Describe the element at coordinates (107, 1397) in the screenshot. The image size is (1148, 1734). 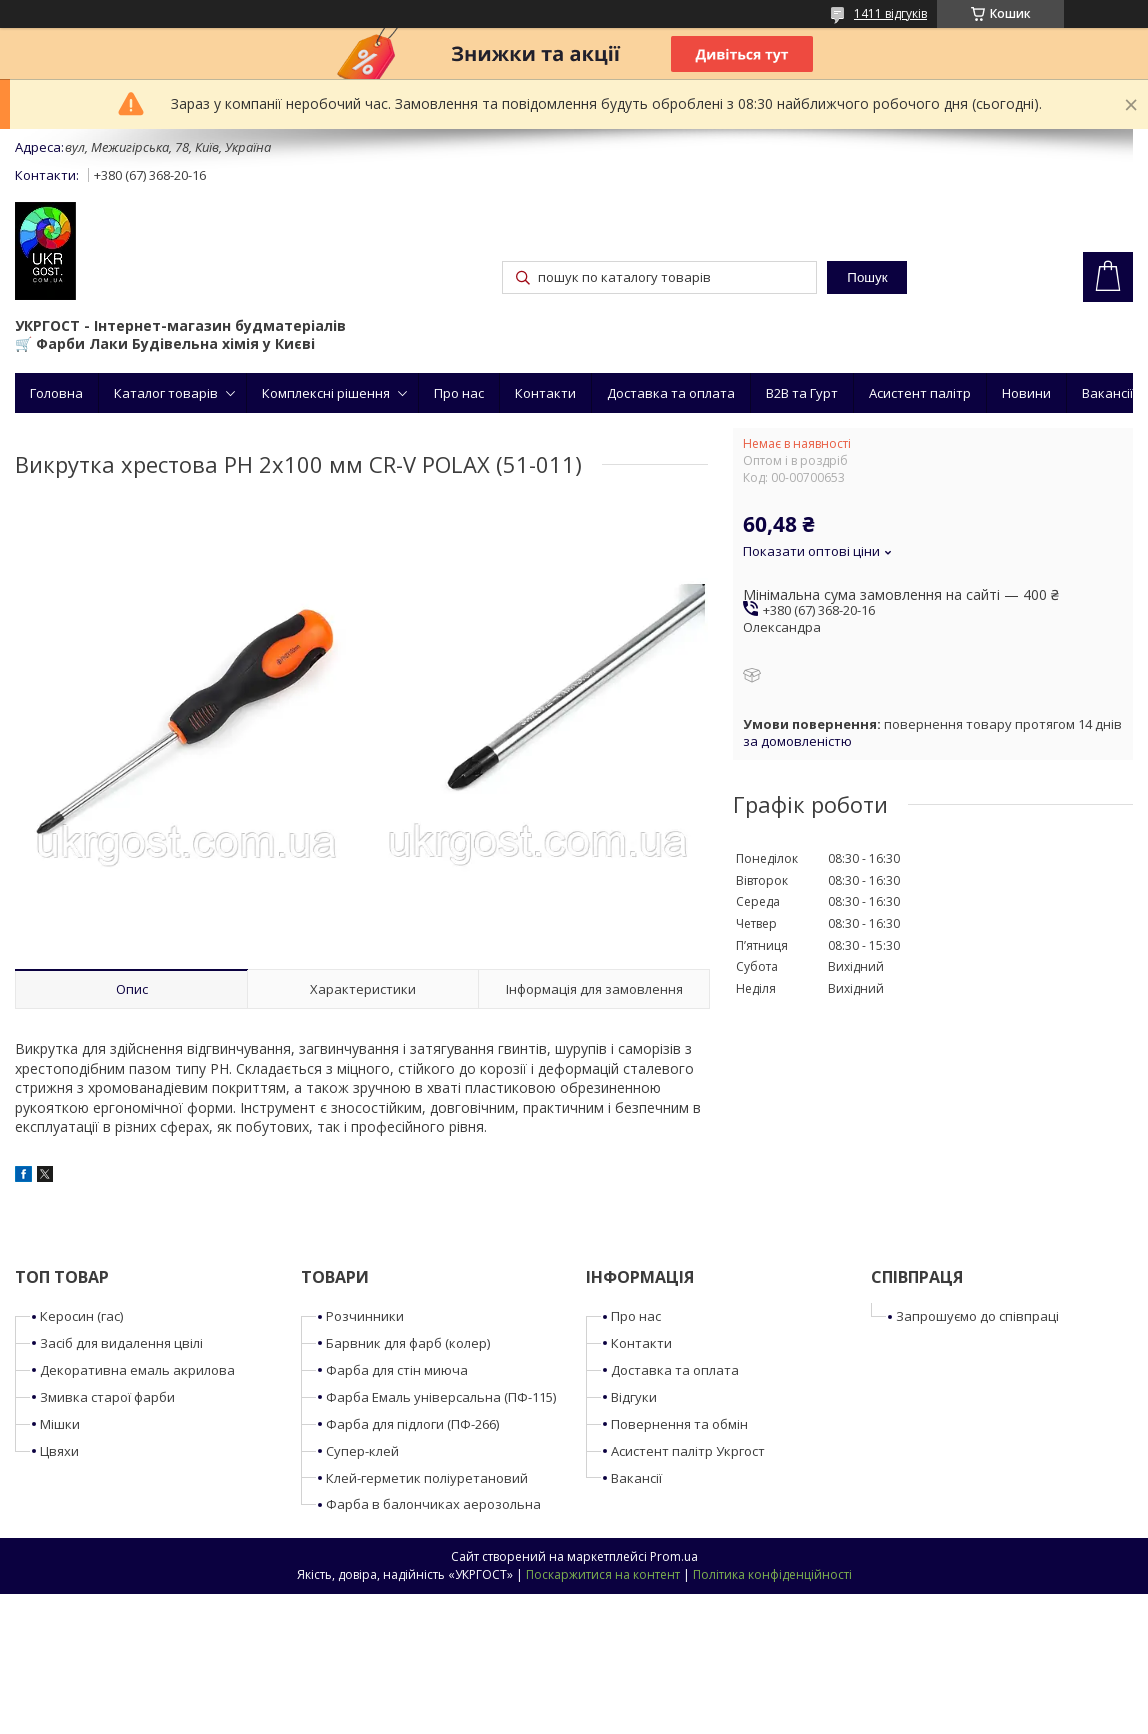
I see `Змивка старої фарби` at that location.